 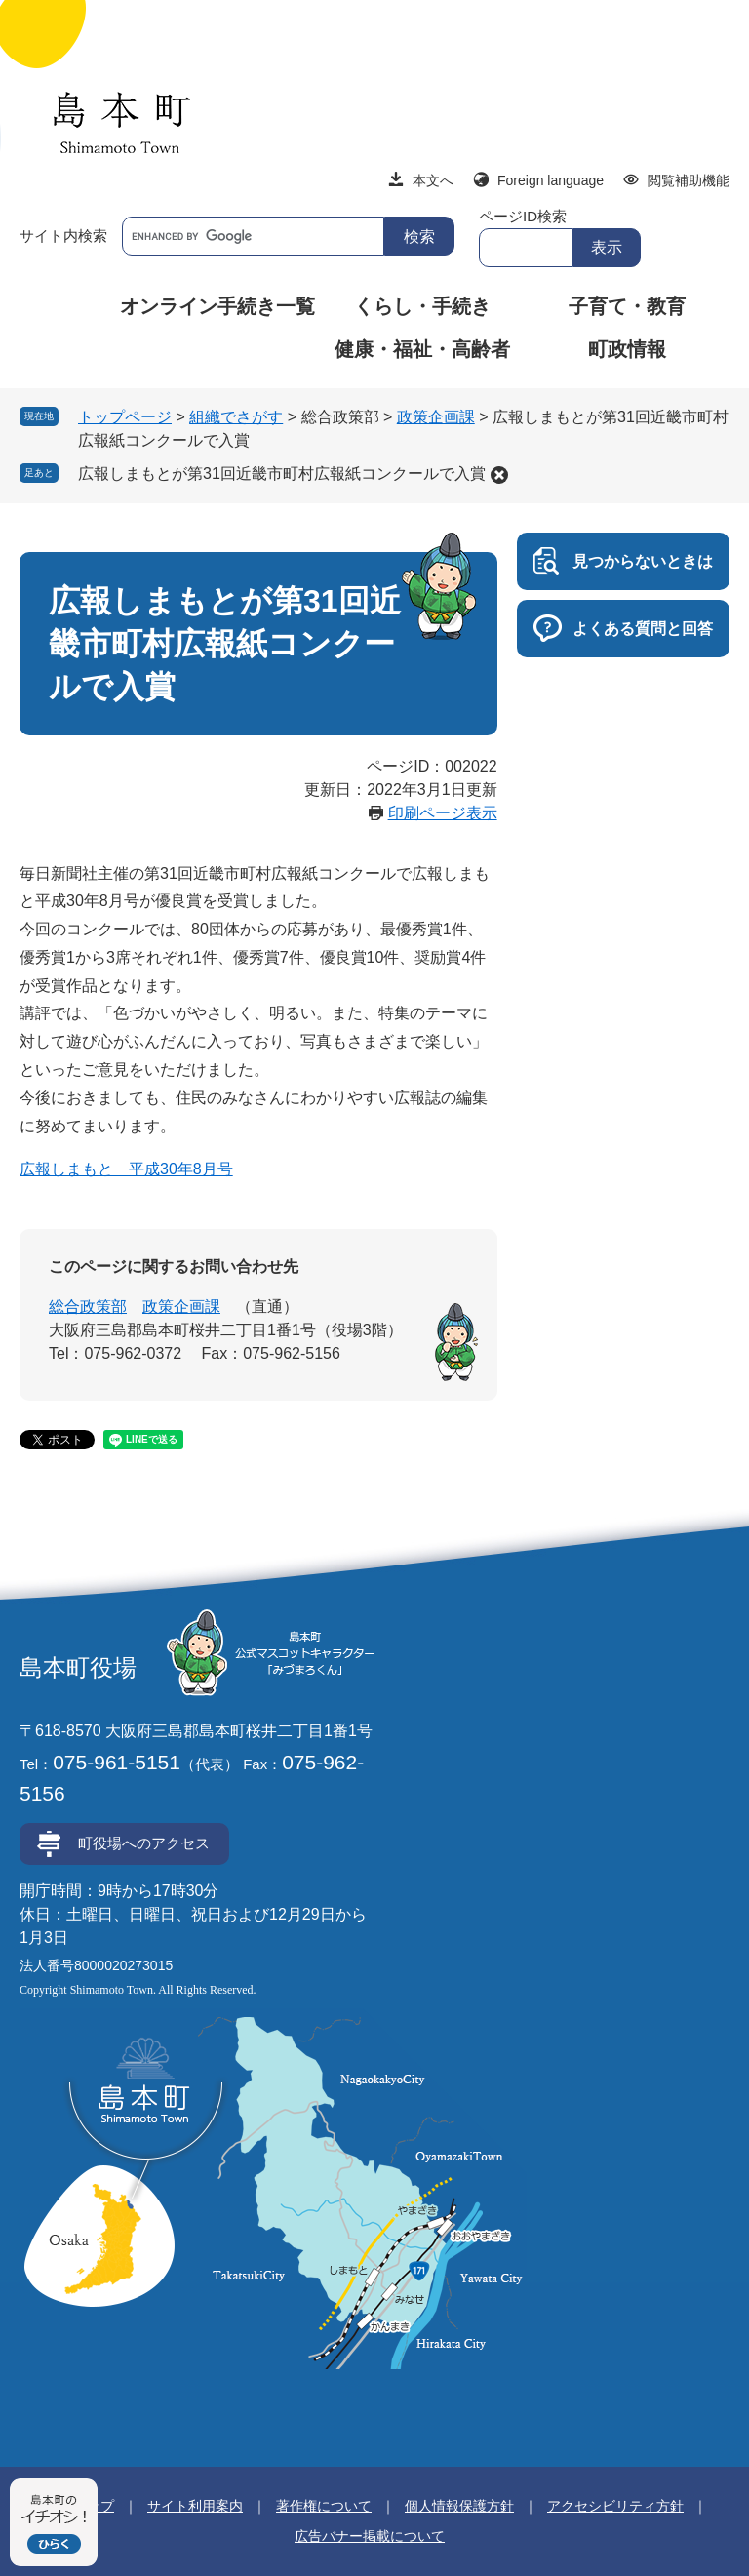 I want to click on アクセシビリティ方針, so click(x=615, y=2506).